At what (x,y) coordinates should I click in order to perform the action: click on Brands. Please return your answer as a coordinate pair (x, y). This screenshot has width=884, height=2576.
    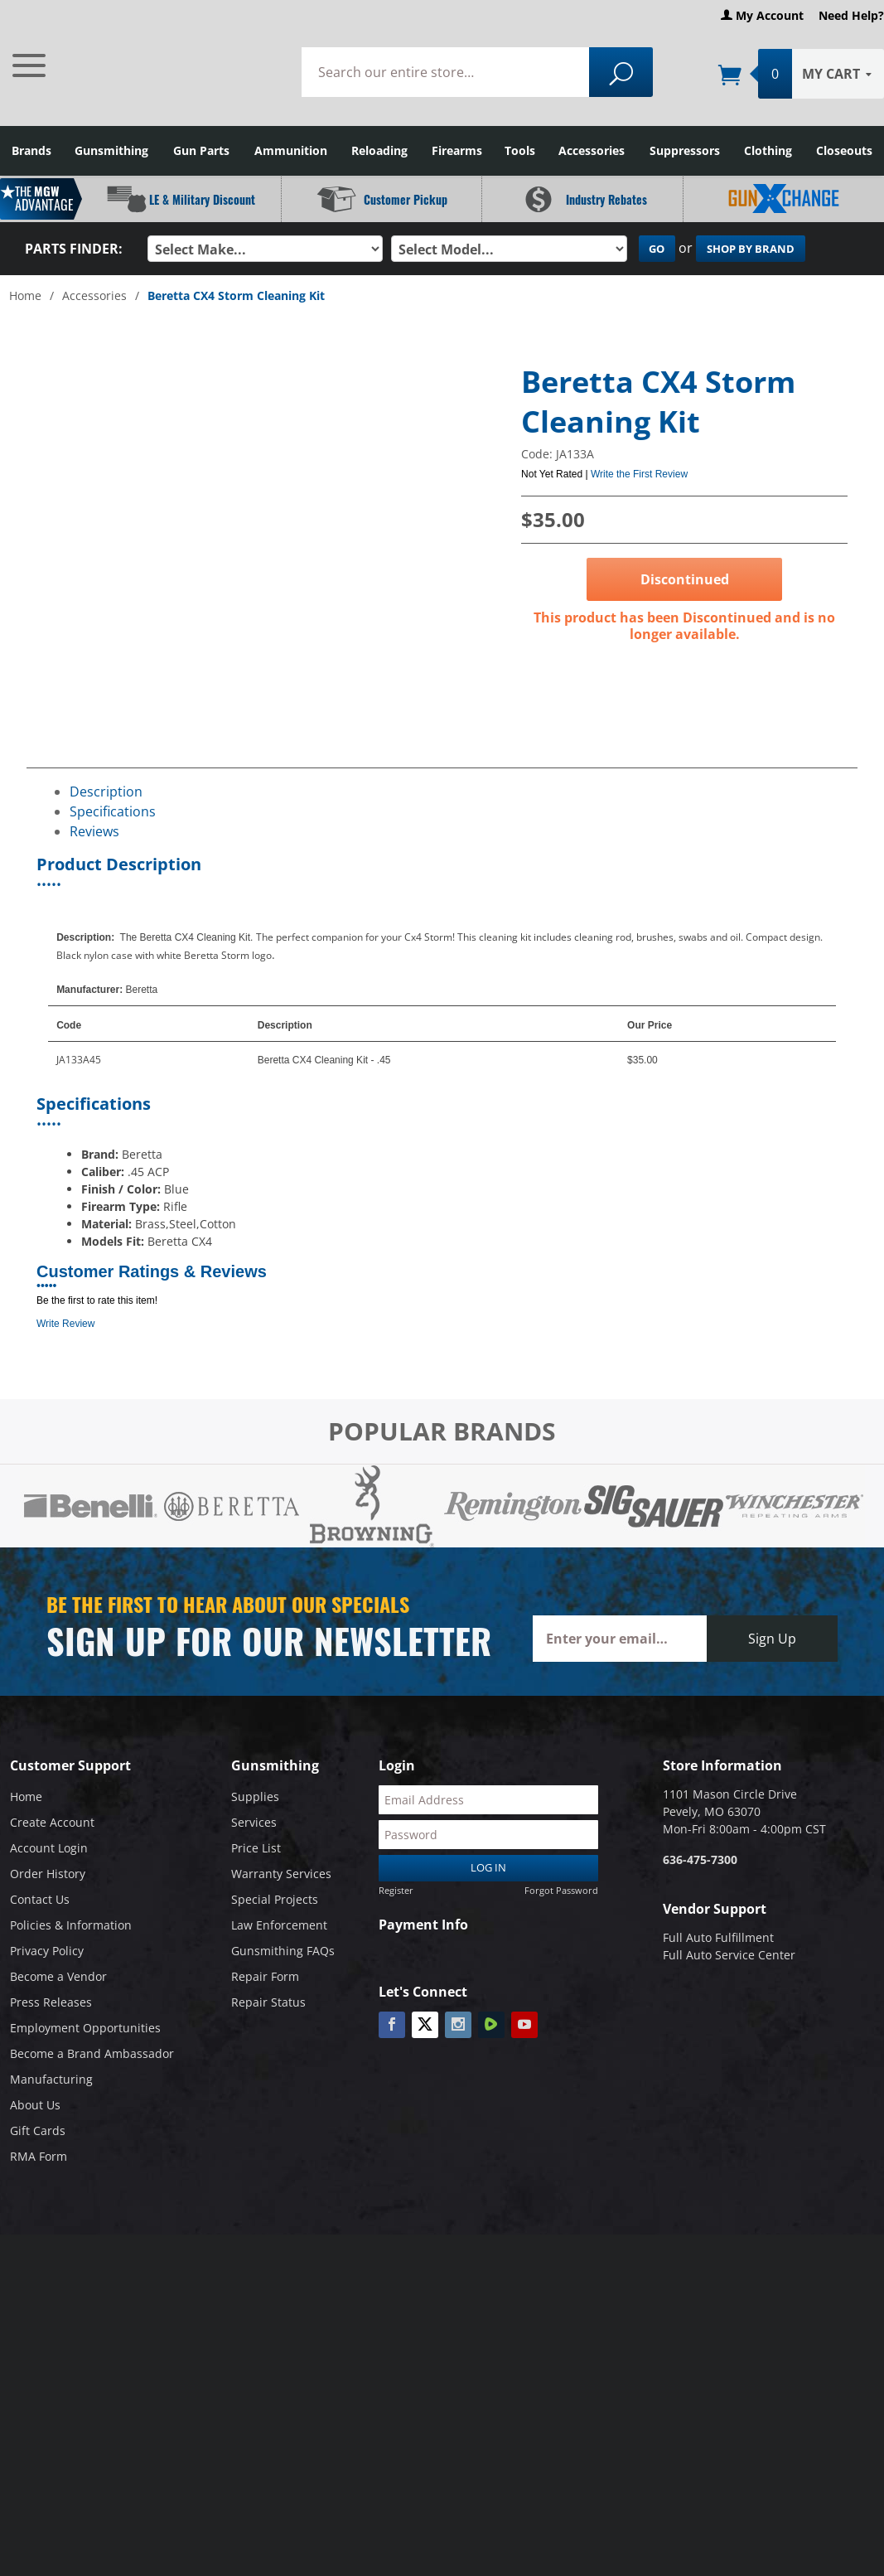
    Looking at the image, I should click on (31, 150).